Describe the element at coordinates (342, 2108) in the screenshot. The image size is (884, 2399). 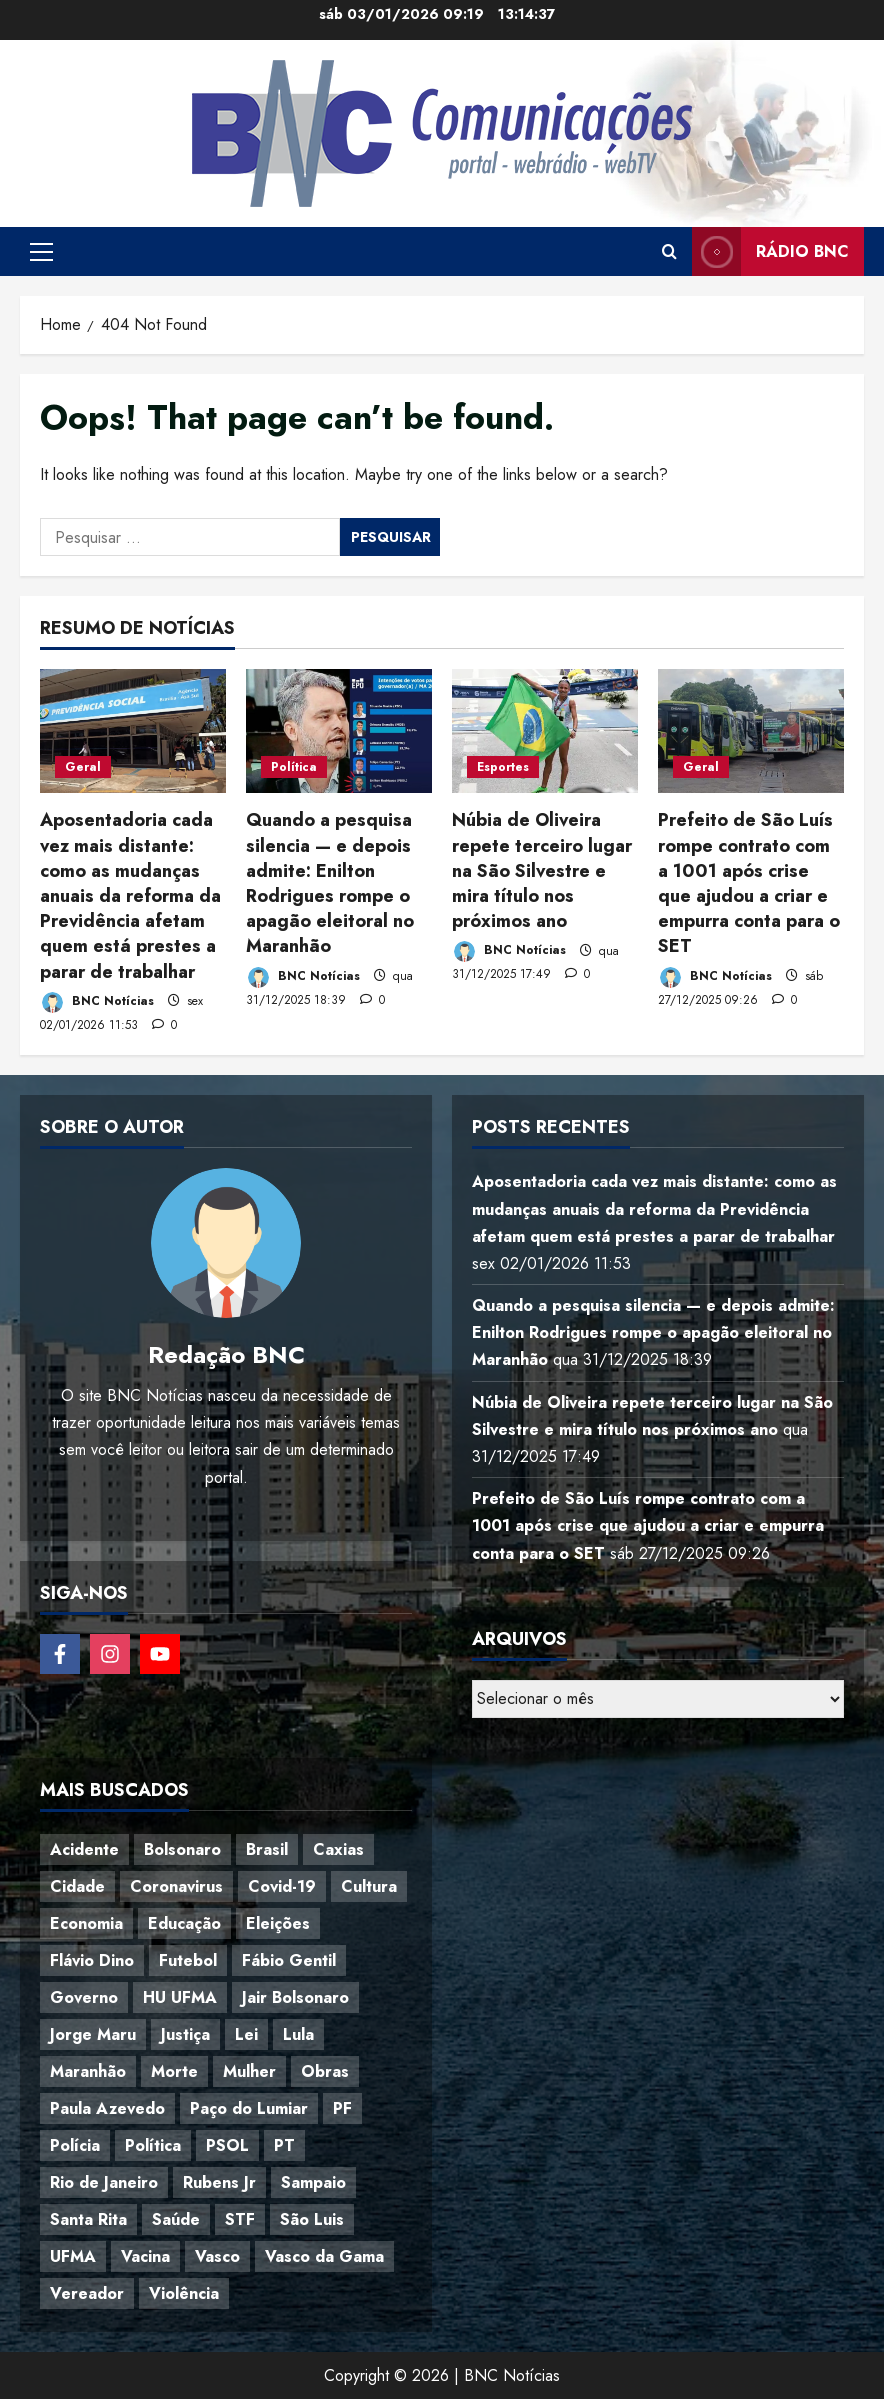
I see `PF [PF (50 itens)]` at that location.